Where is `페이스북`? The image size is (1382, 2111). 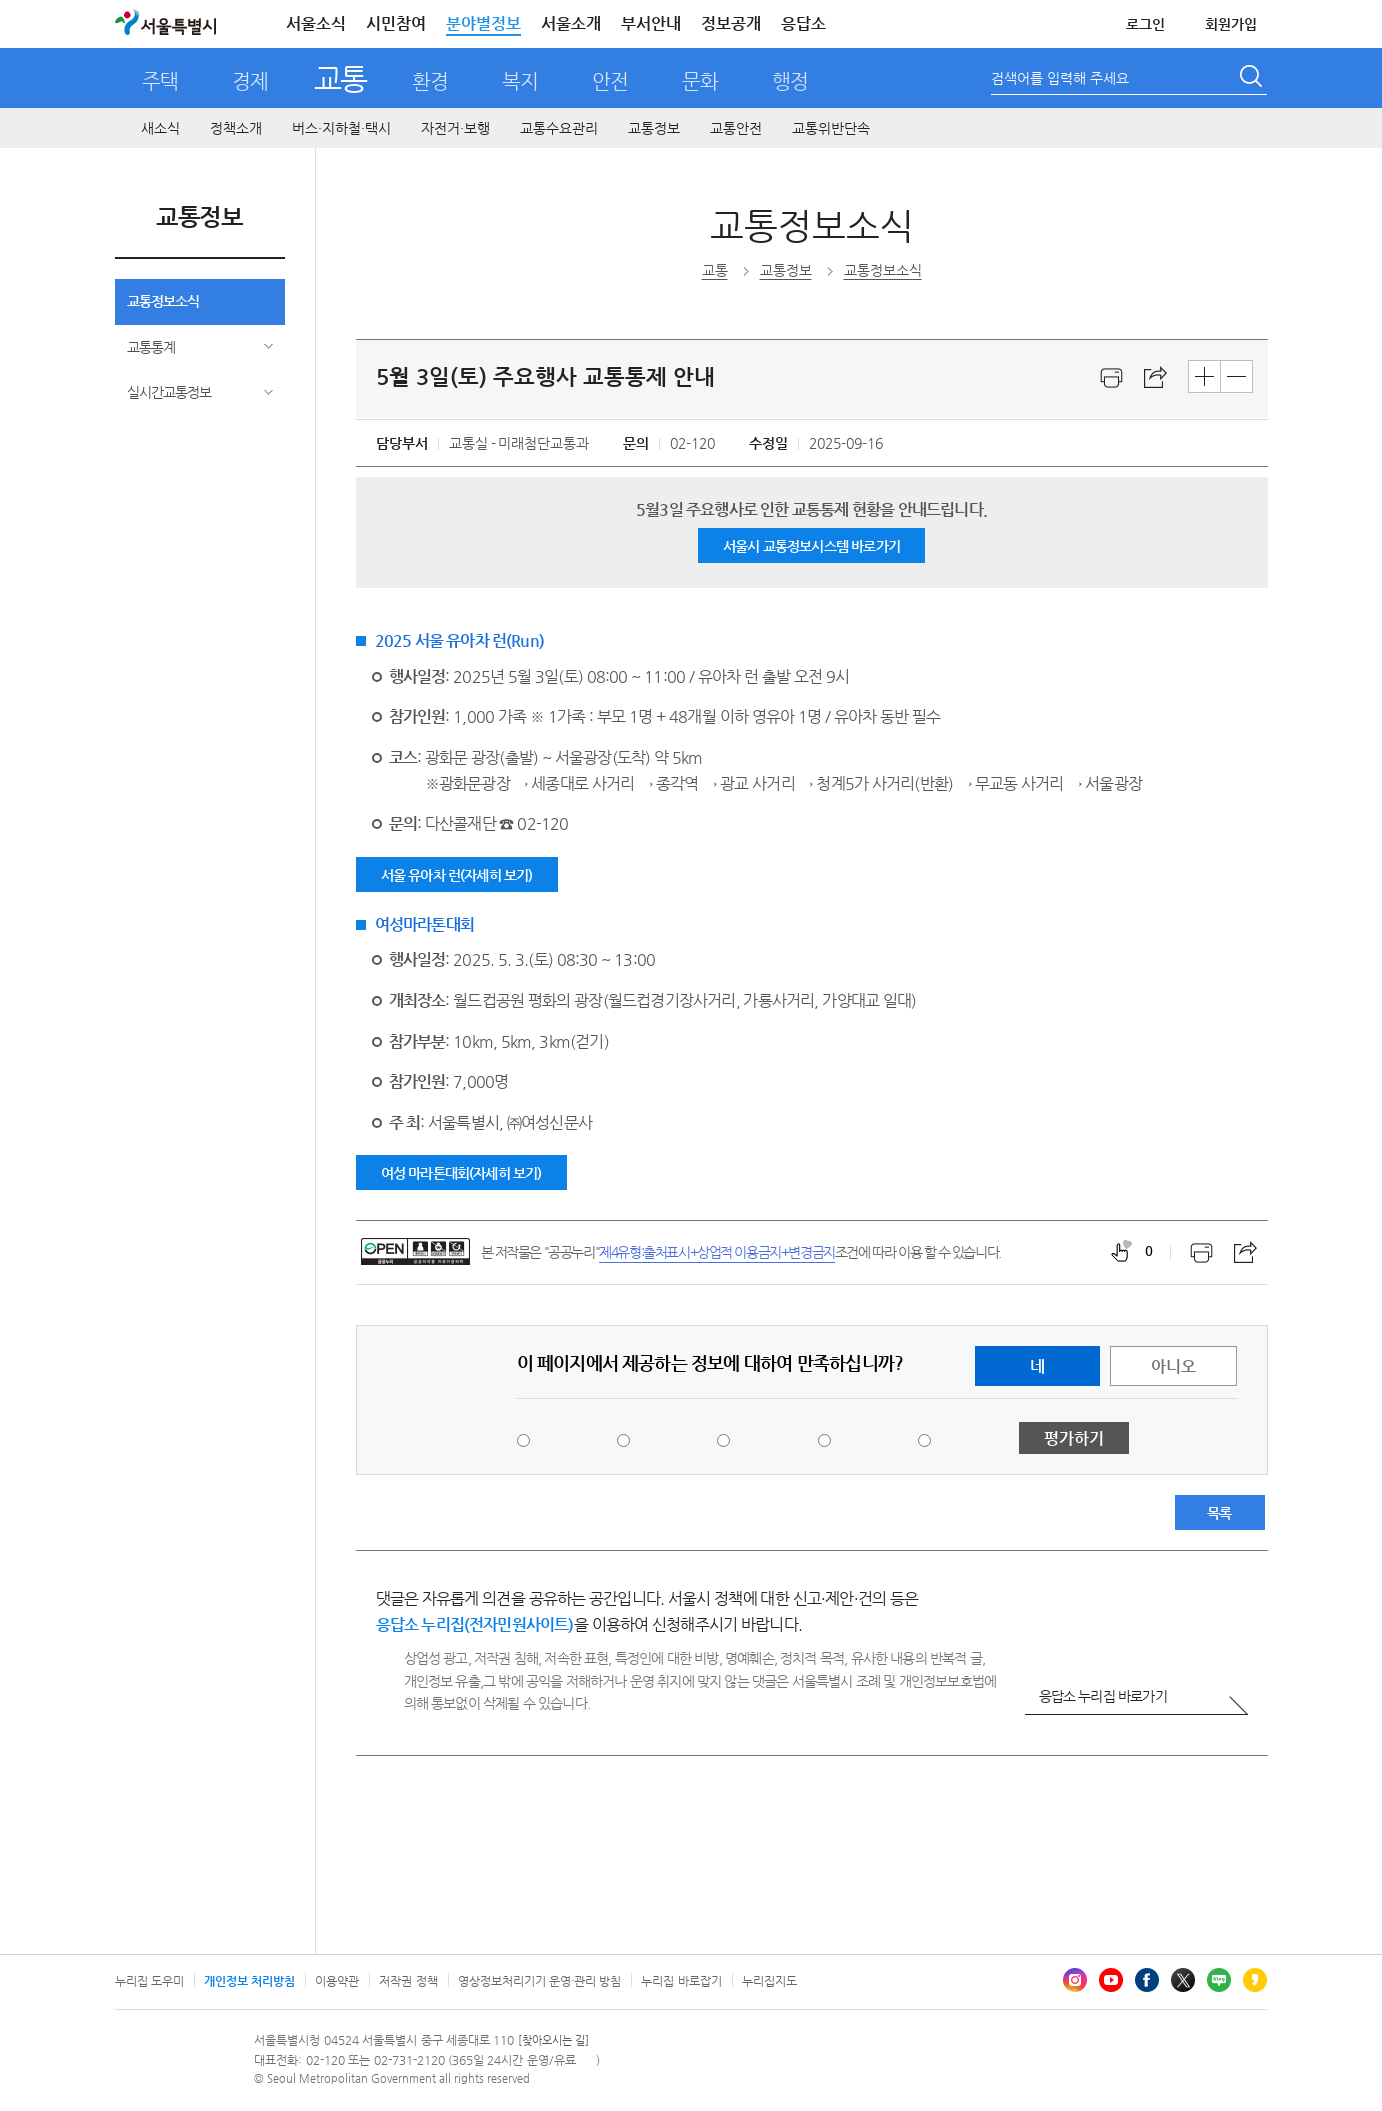
페이스북 is located at coordinates (1147, 1980).